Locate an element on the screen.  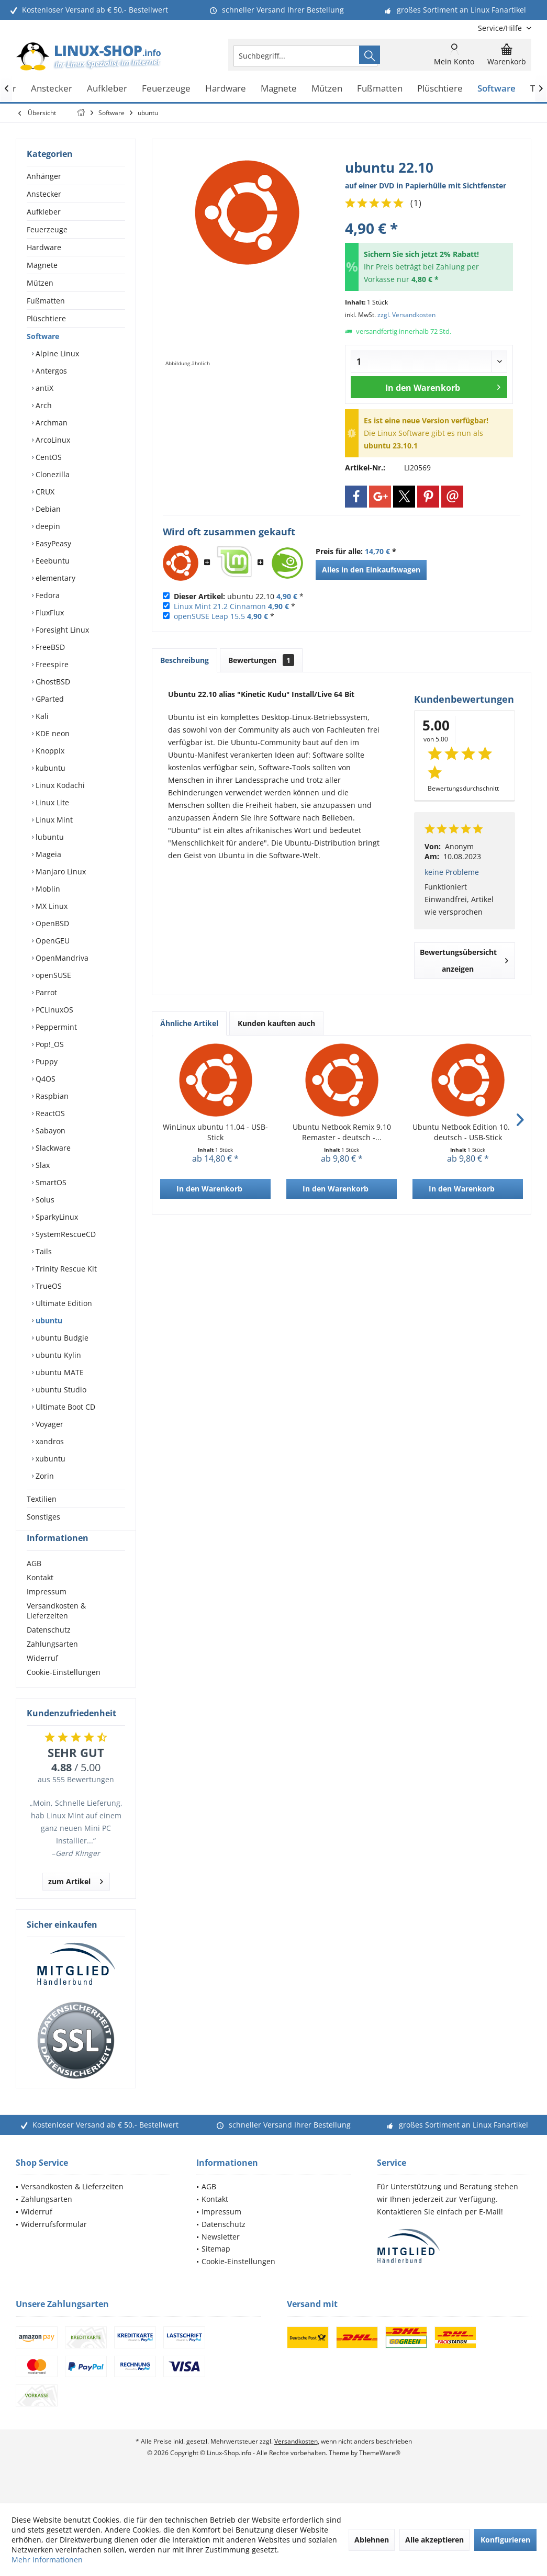
Software is located at coordinates (43, 336).